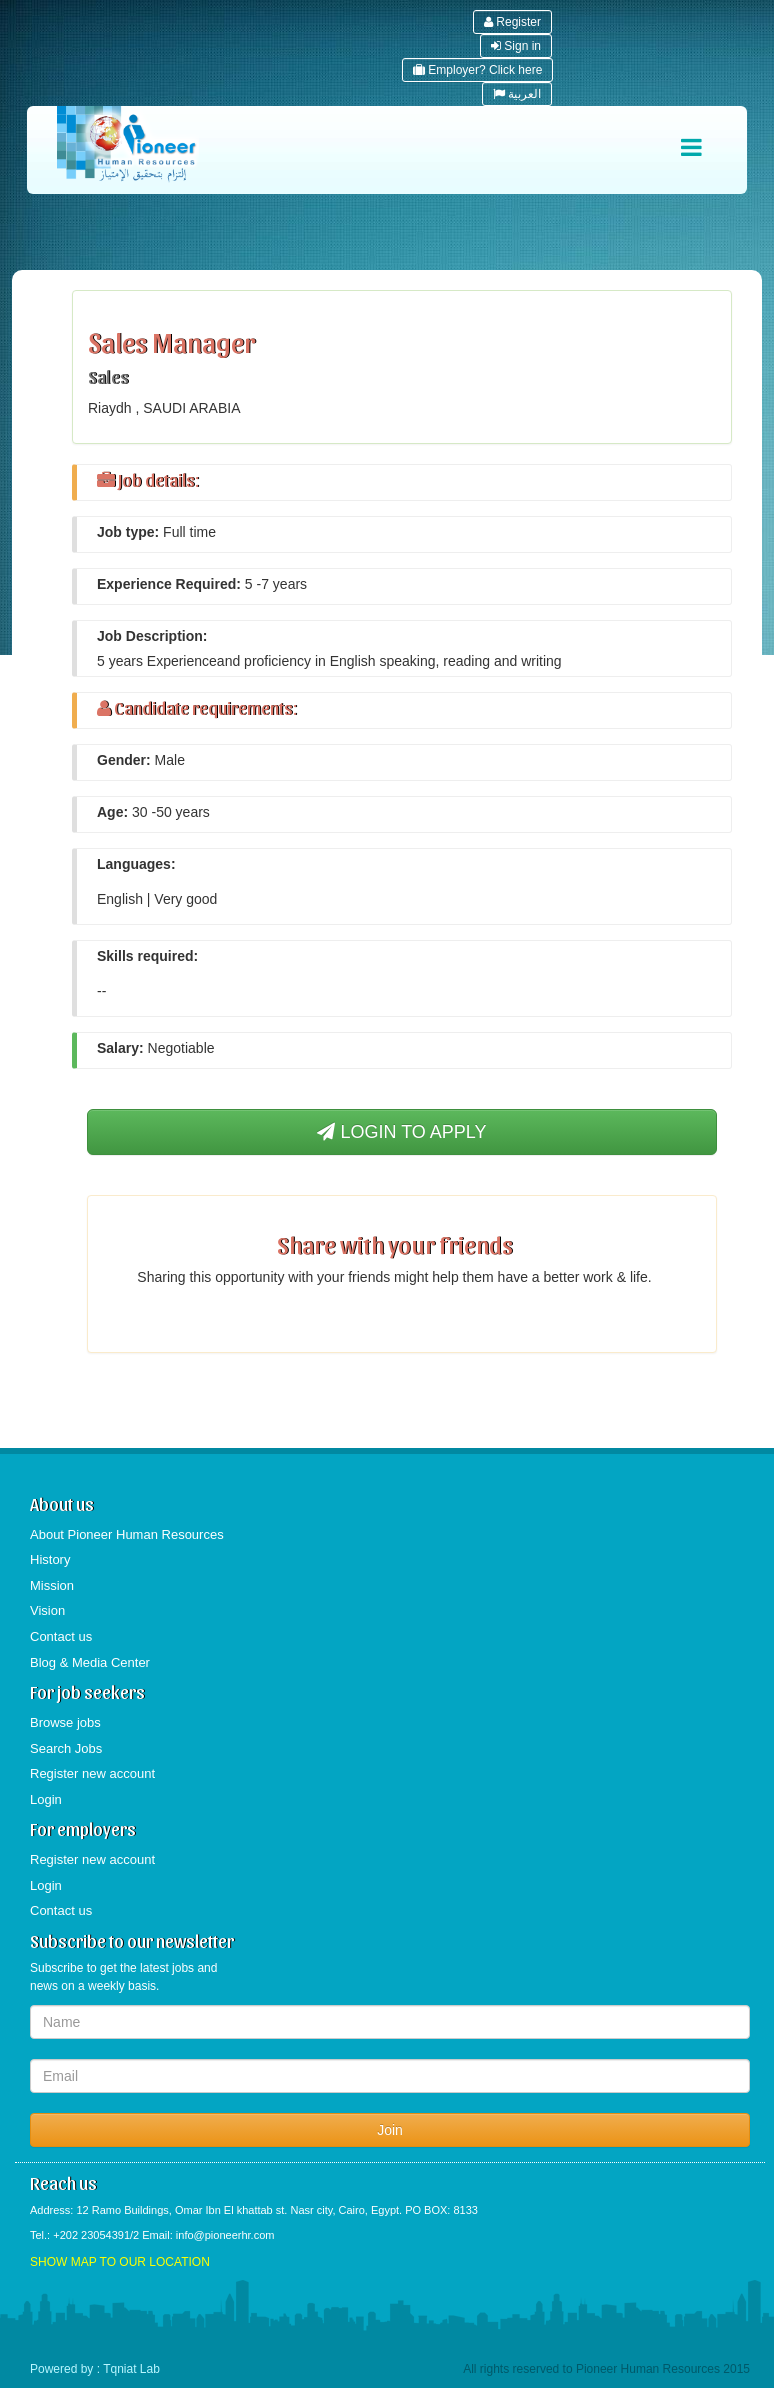 The width and height of the screenshot is (774, 2388). I want to click on SHOW MAP TO OUR LOCATION, so click(120, 2262).